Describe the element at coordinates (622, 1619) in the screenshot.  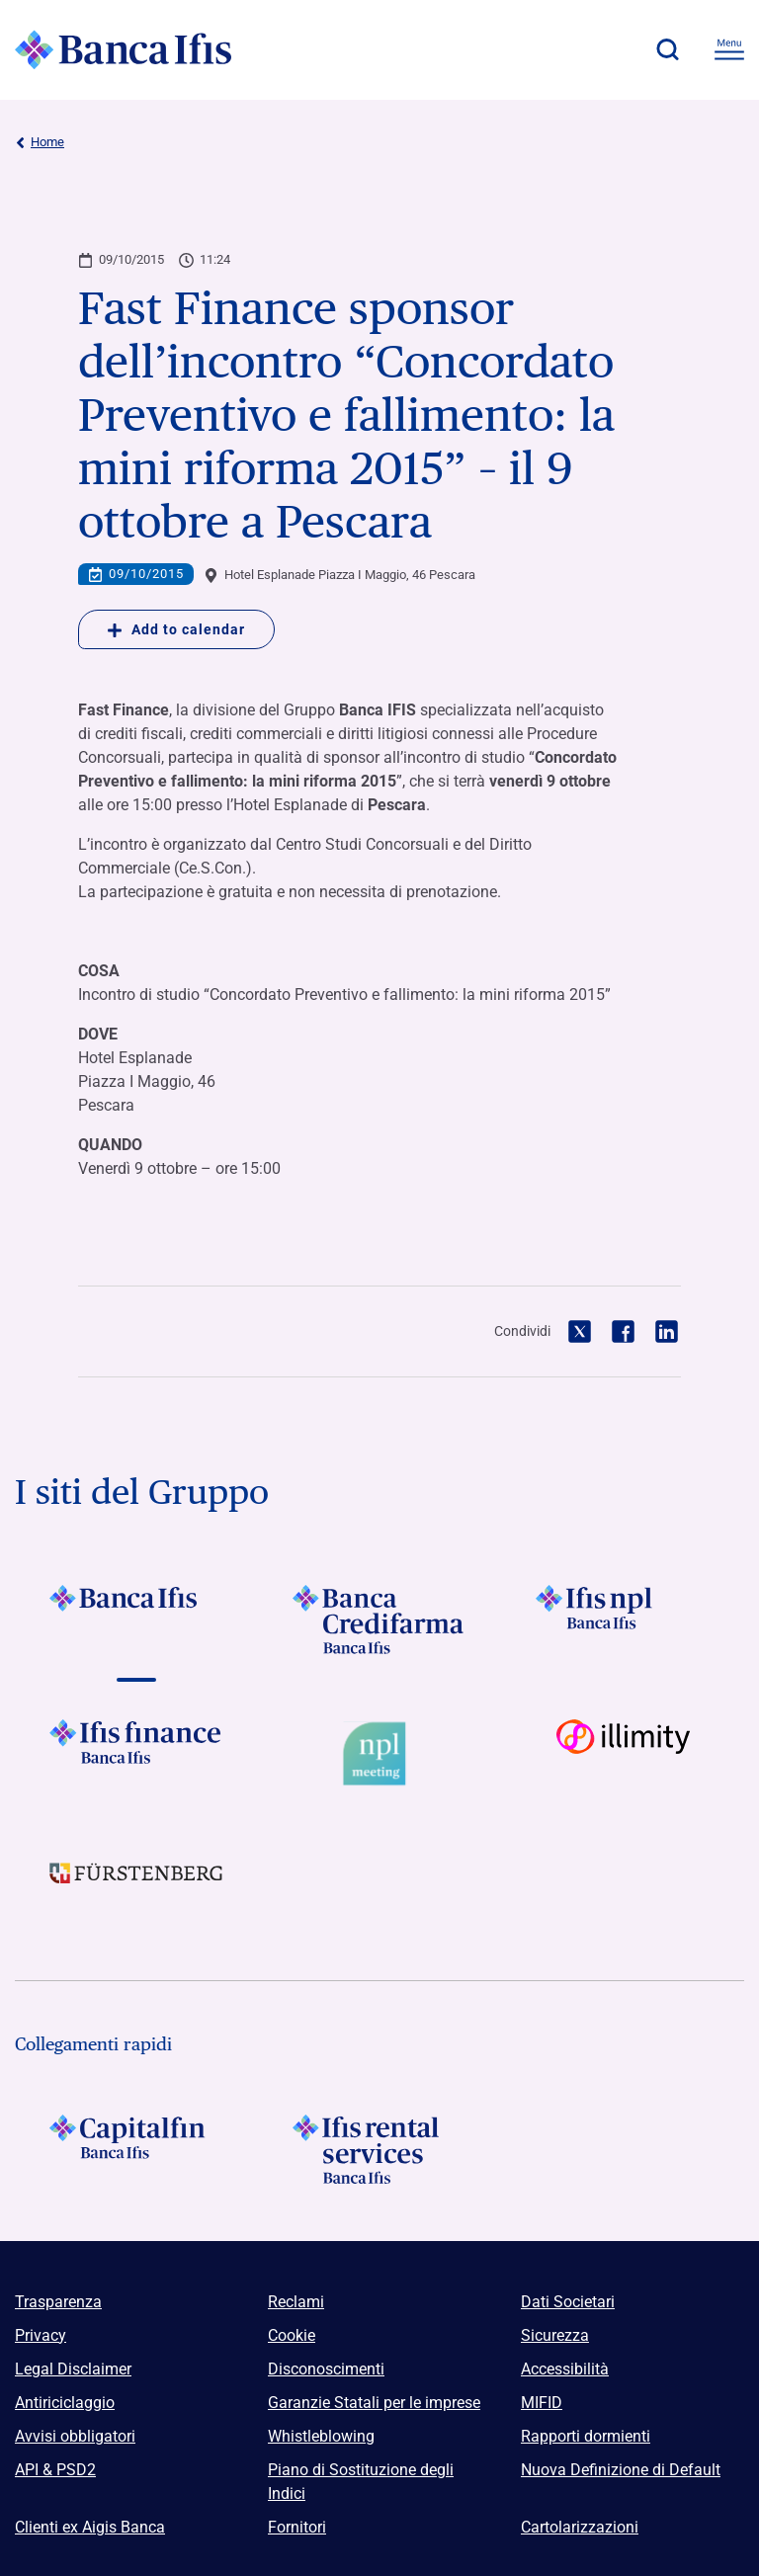
I see `[Vai a]` at that location.